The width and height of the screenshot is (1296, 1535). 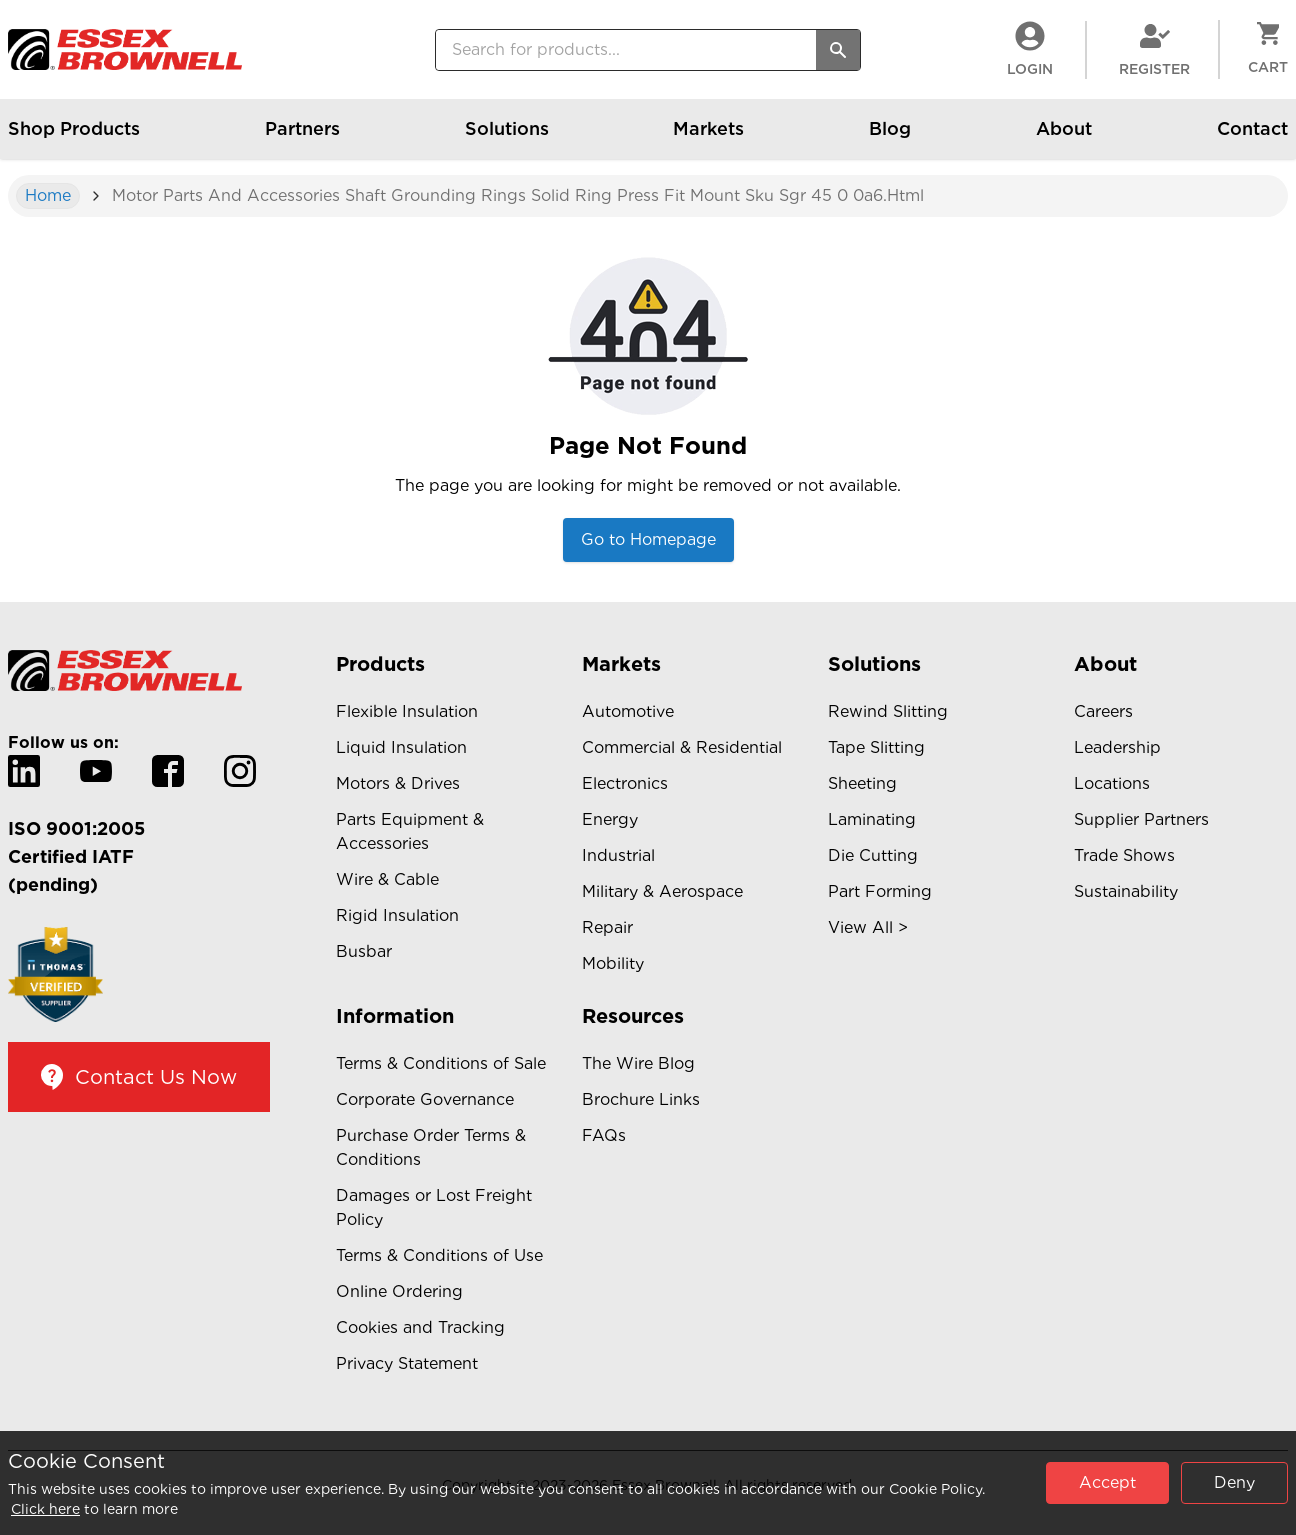 I want to click on Cookies and Tracking, so click(x=420, y=1327).